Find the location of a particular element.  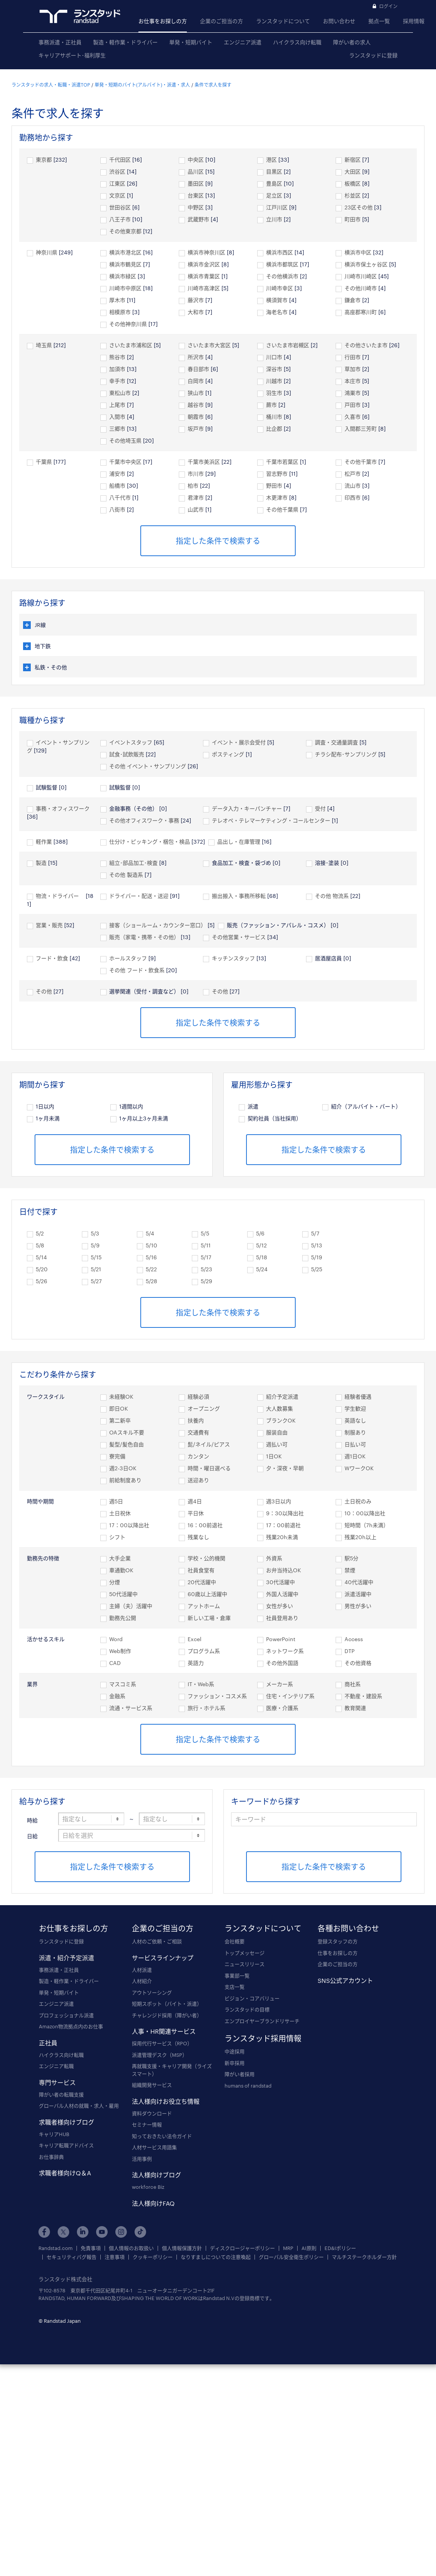

チラシ配布･サンプリング is located at coordinates (346, 754).